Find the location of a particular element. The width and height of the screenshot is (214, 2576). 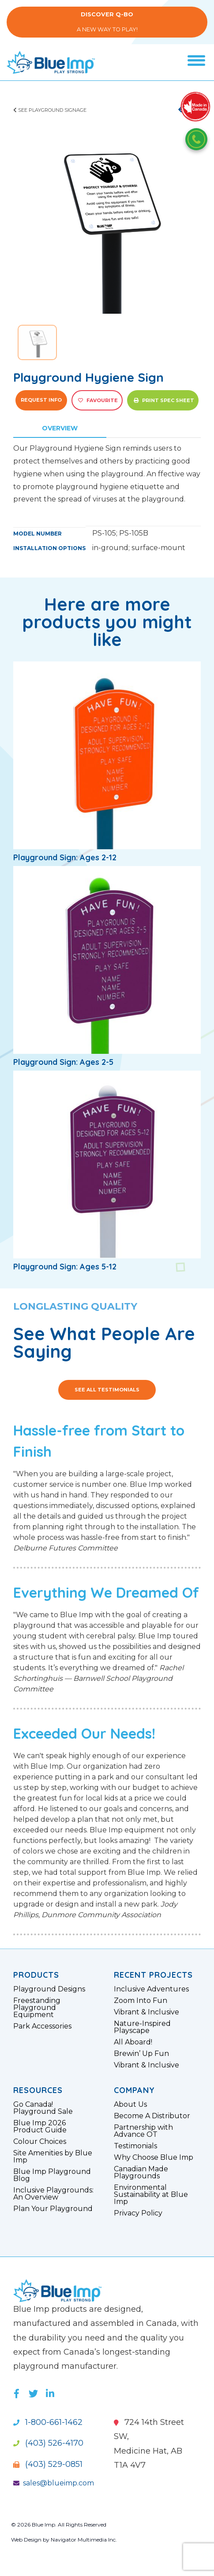

About Us is located at coordinates (130, 2104).